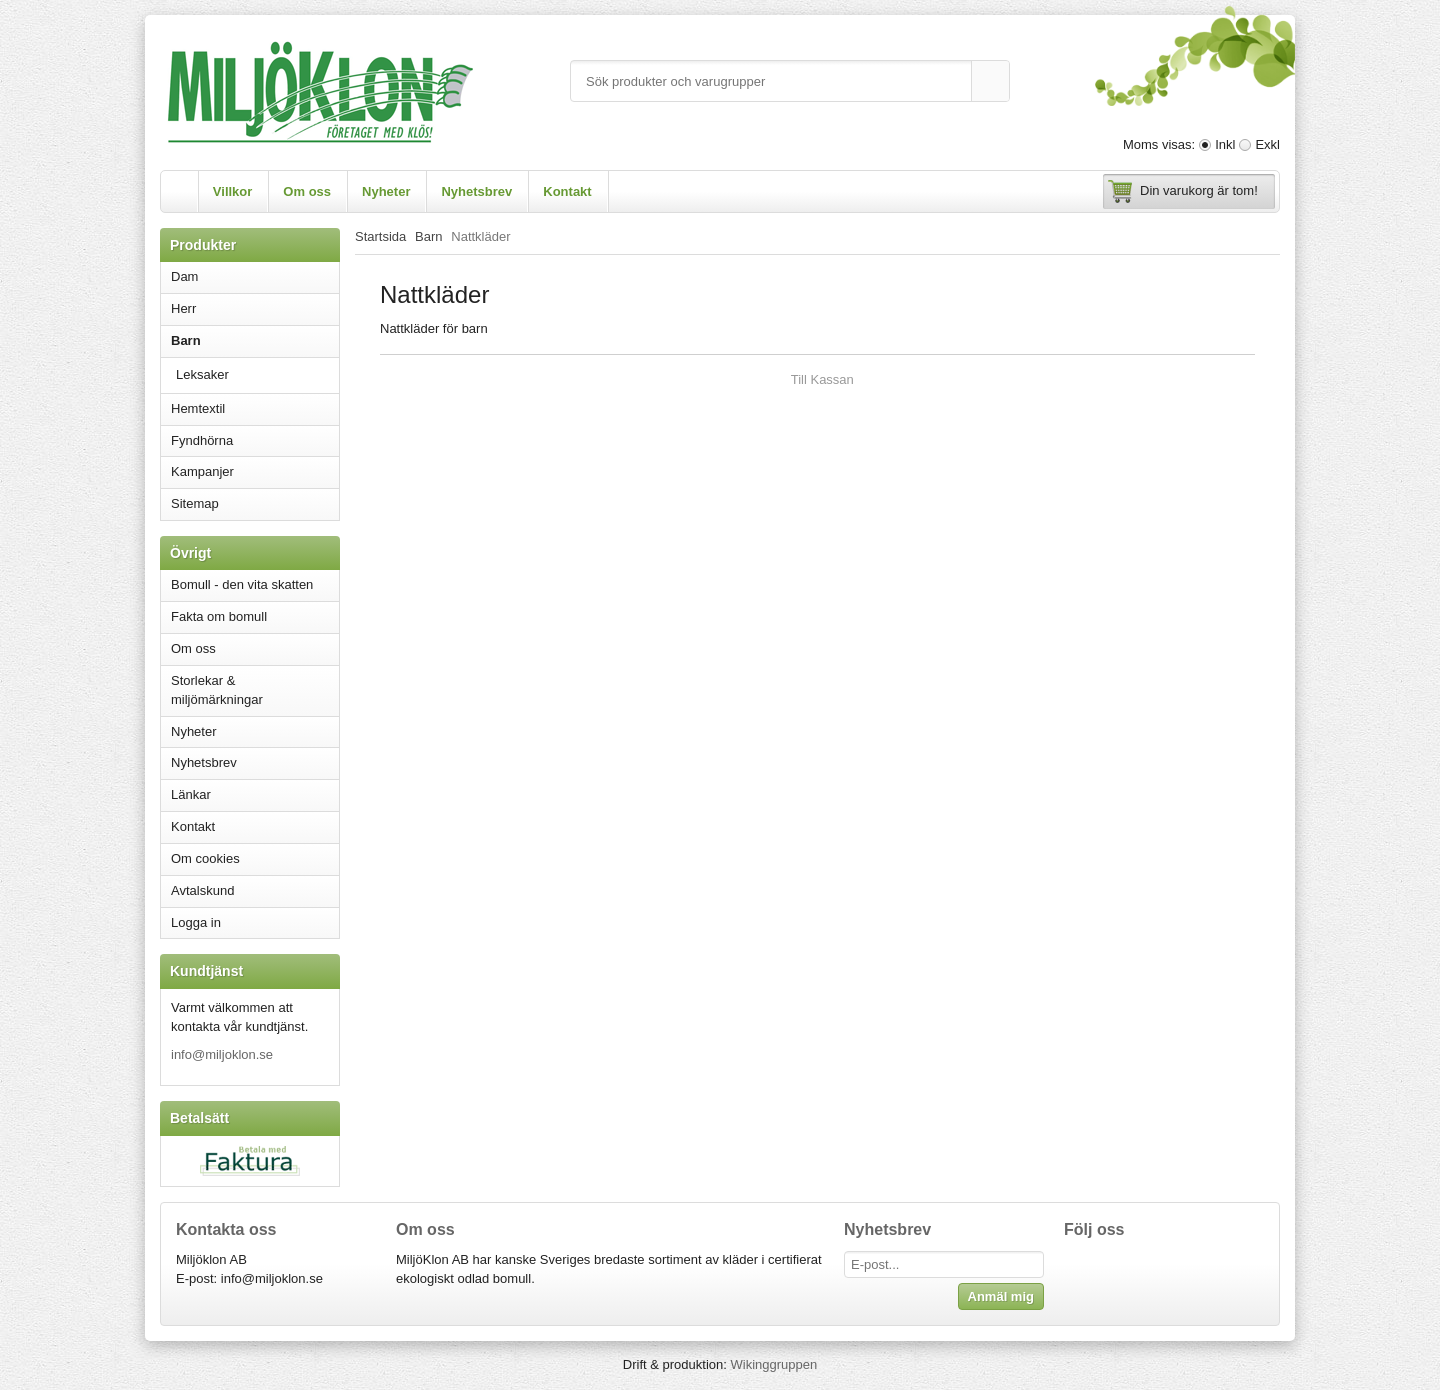  Describe the element at coordinates (205, 858) in the screenshot. I see `Om cookies` at that location.